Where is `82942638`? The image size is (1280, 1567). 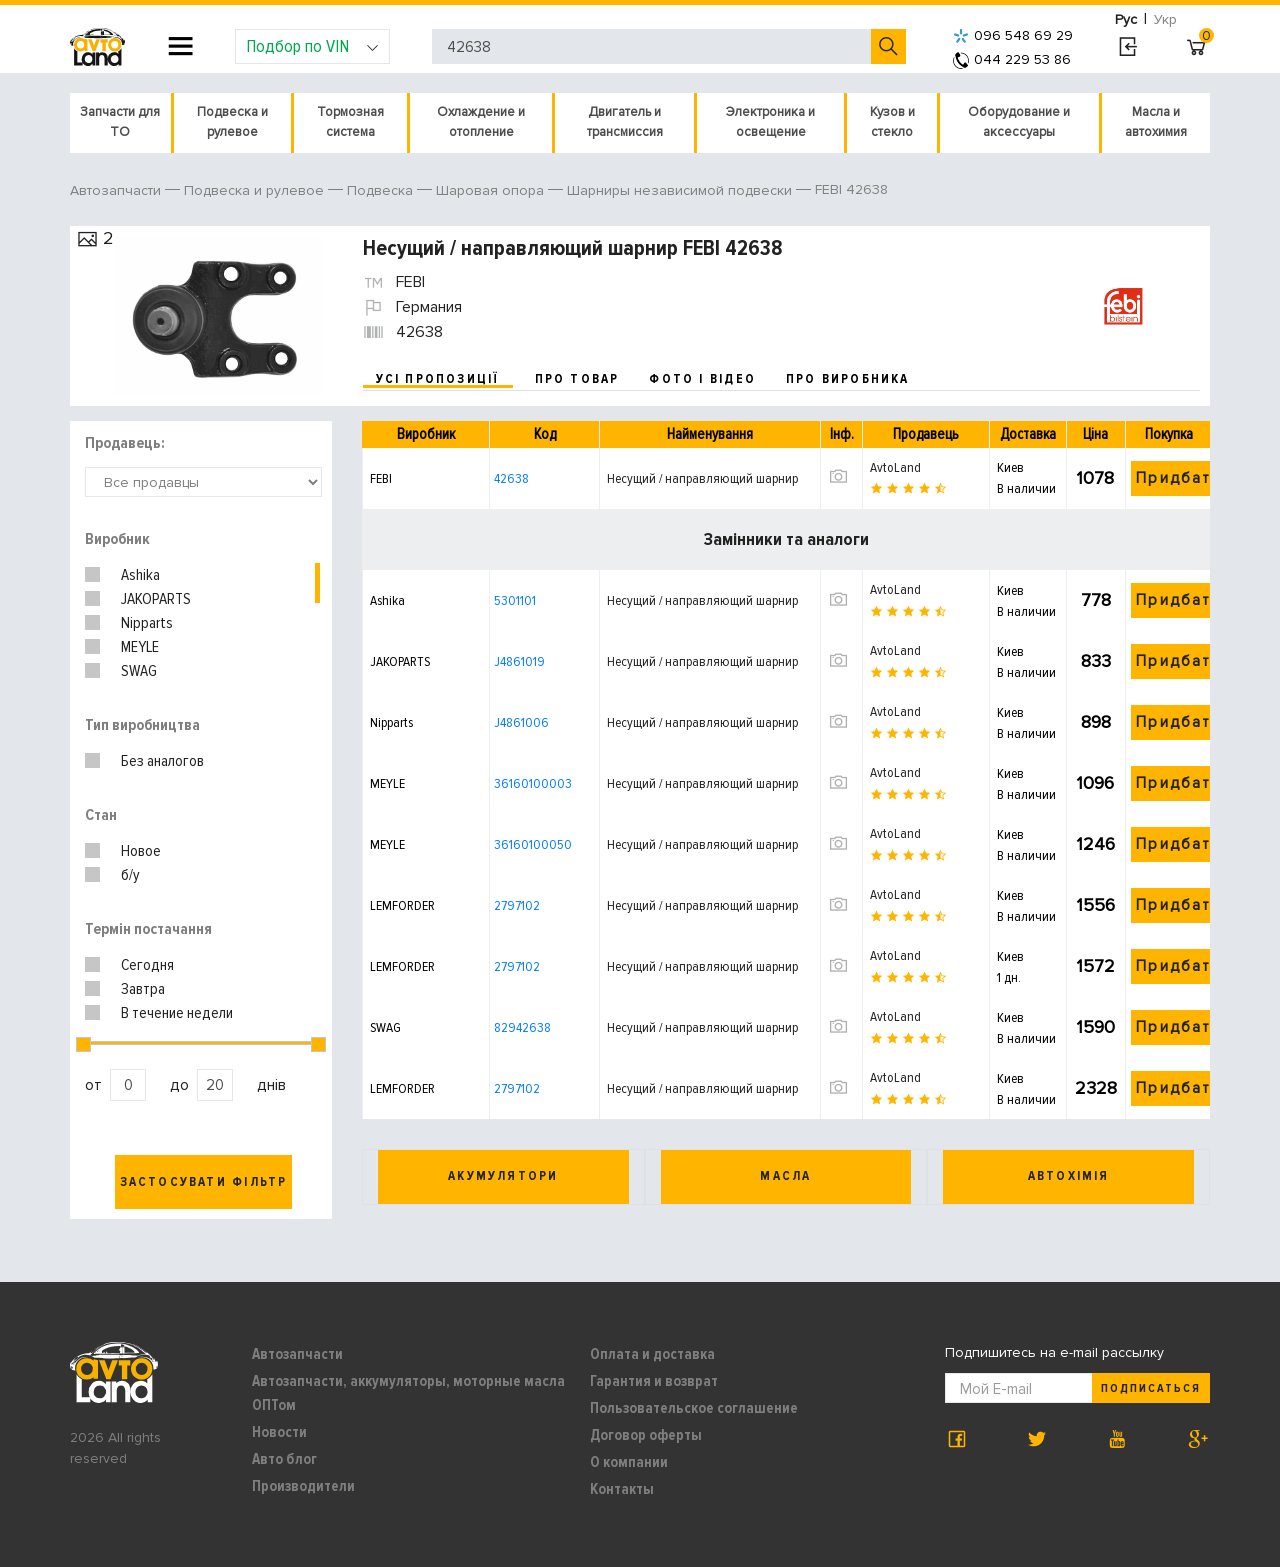 82942638 is located at coordinates (522, 1027).